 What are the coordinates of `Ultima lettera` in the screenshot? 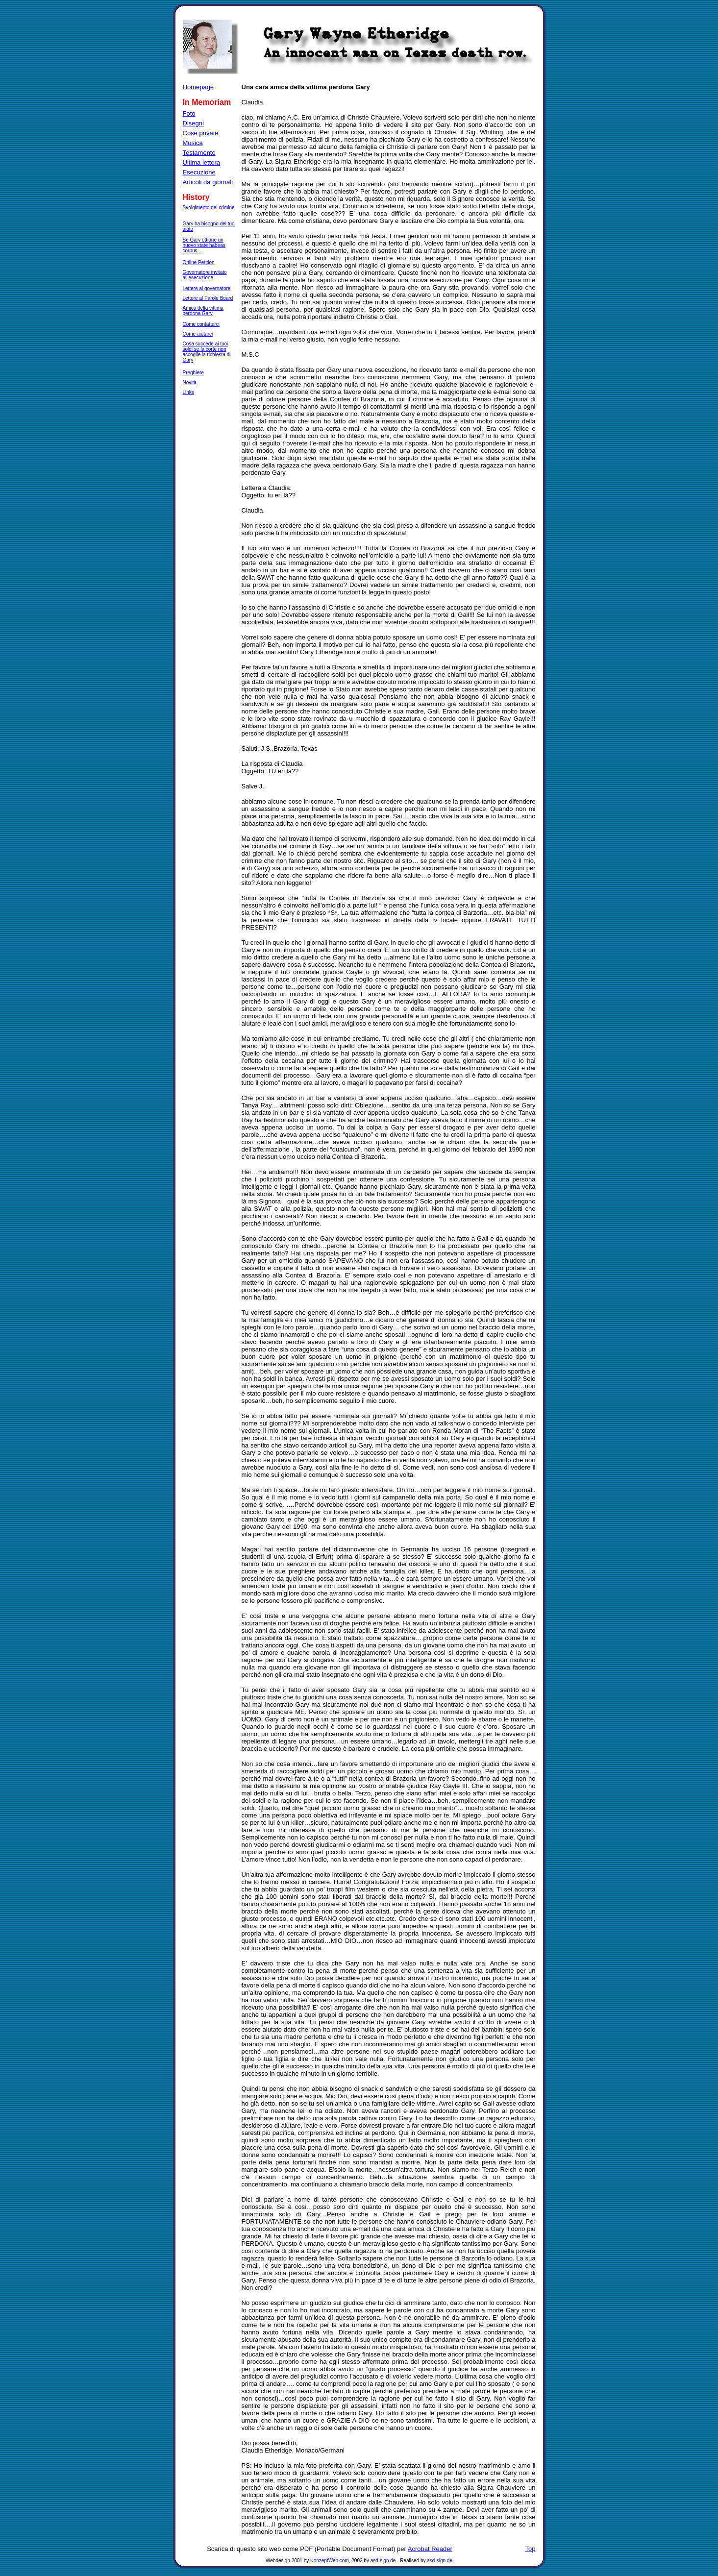 It's located at (202, 162).